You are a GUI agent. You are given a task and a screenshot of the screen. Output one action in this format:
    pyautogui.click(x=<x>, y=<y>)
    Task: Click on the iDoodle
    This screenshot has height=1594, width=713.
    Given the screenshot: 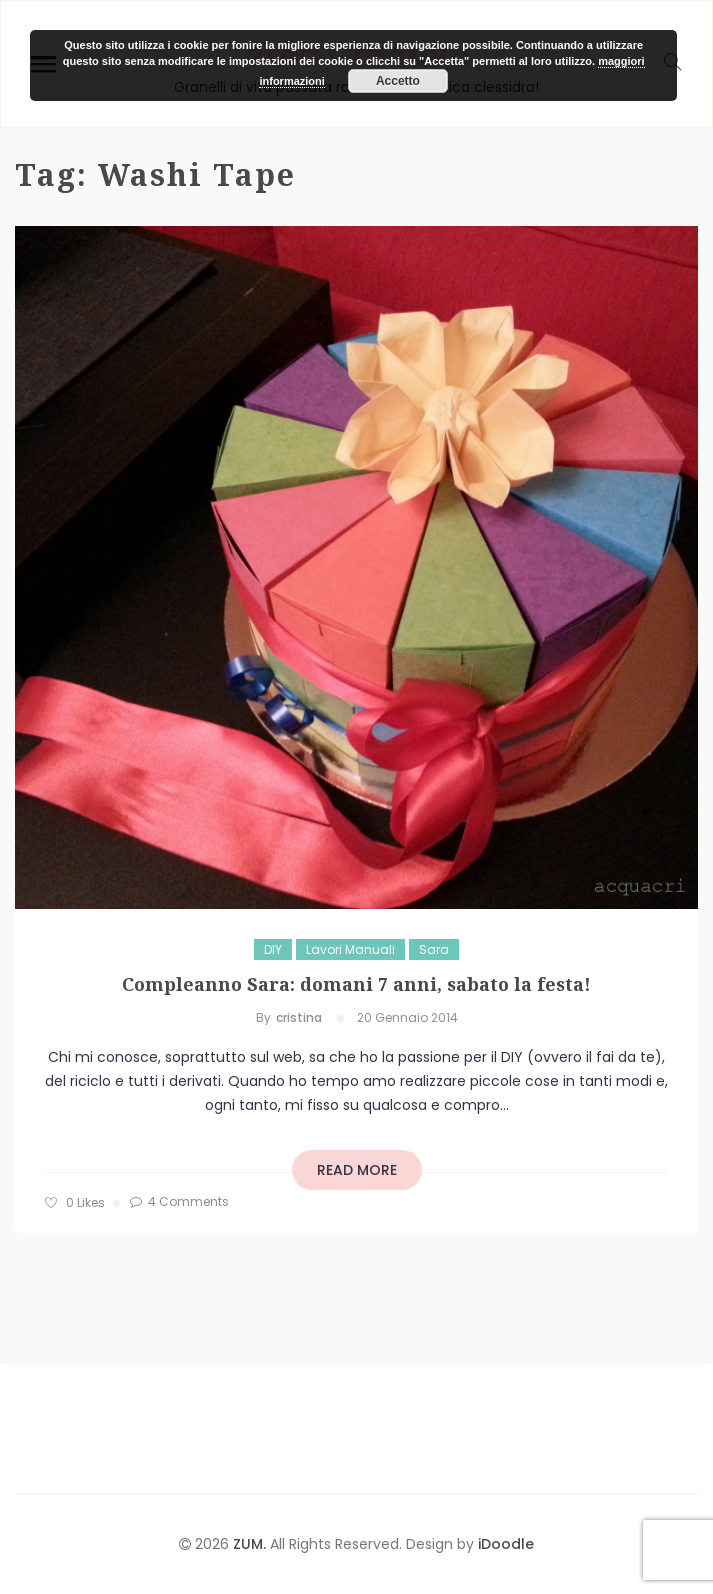 What is the action you would take?
    pyautogui.click(x=504, y=1544)
    